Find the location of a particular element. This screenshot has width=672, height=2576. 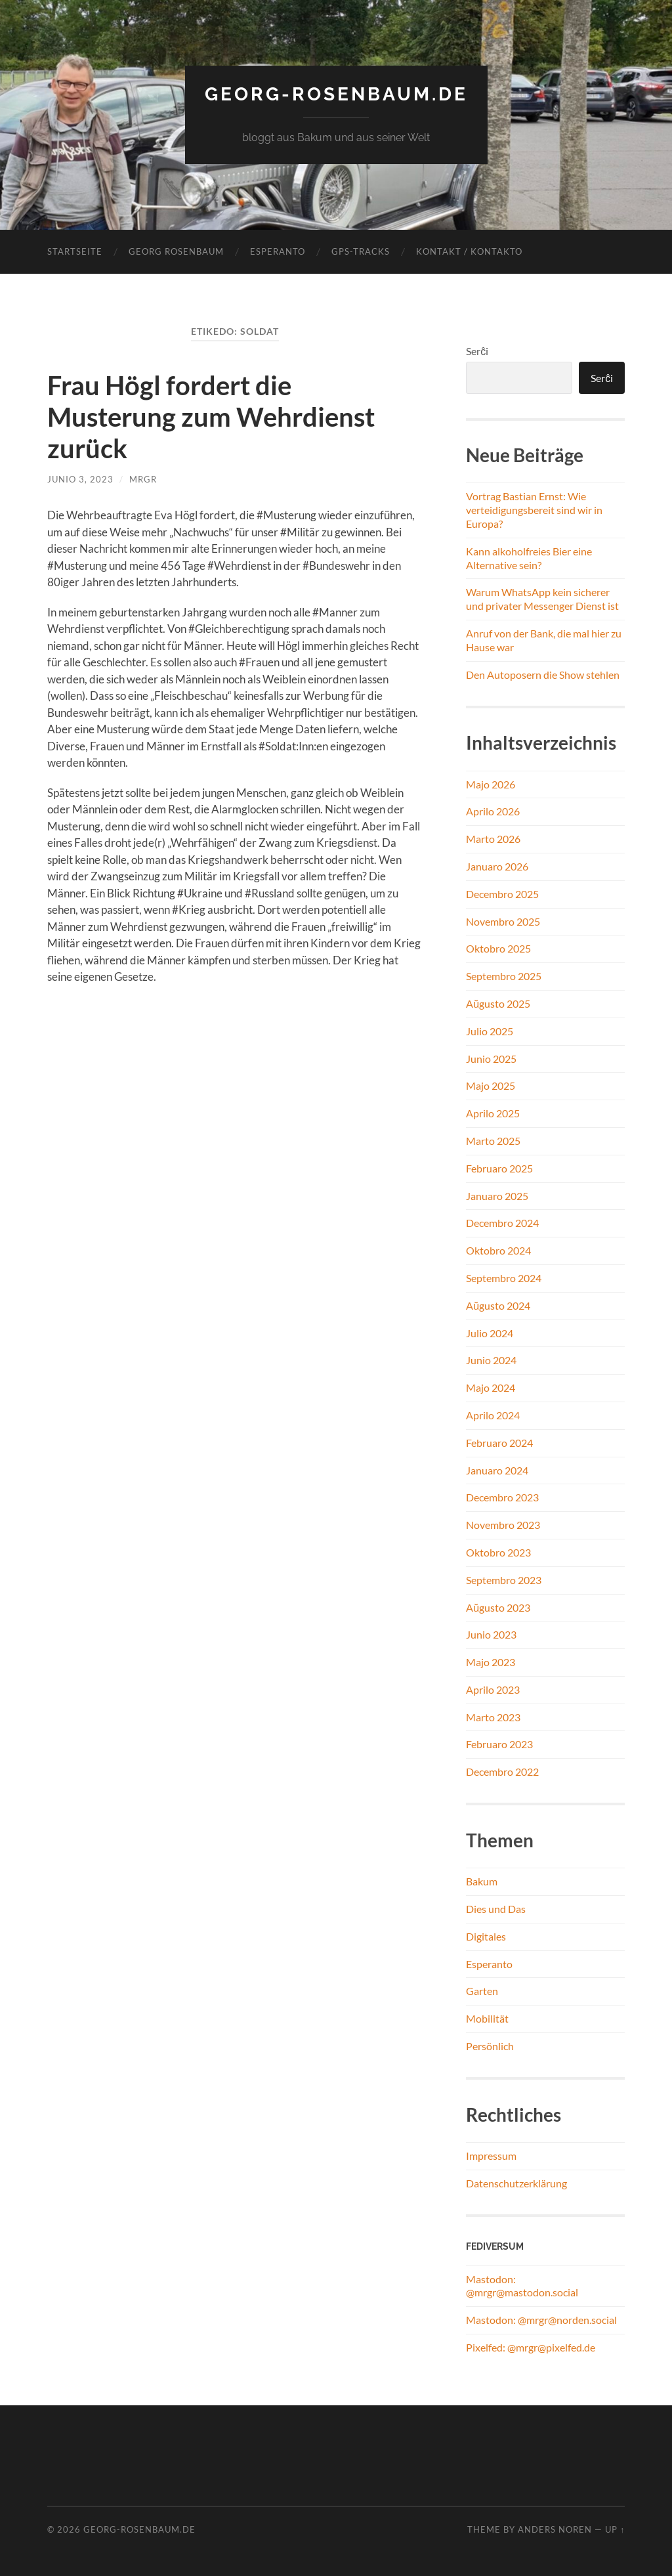

Mobilität is located at coordinates (487, 2018).